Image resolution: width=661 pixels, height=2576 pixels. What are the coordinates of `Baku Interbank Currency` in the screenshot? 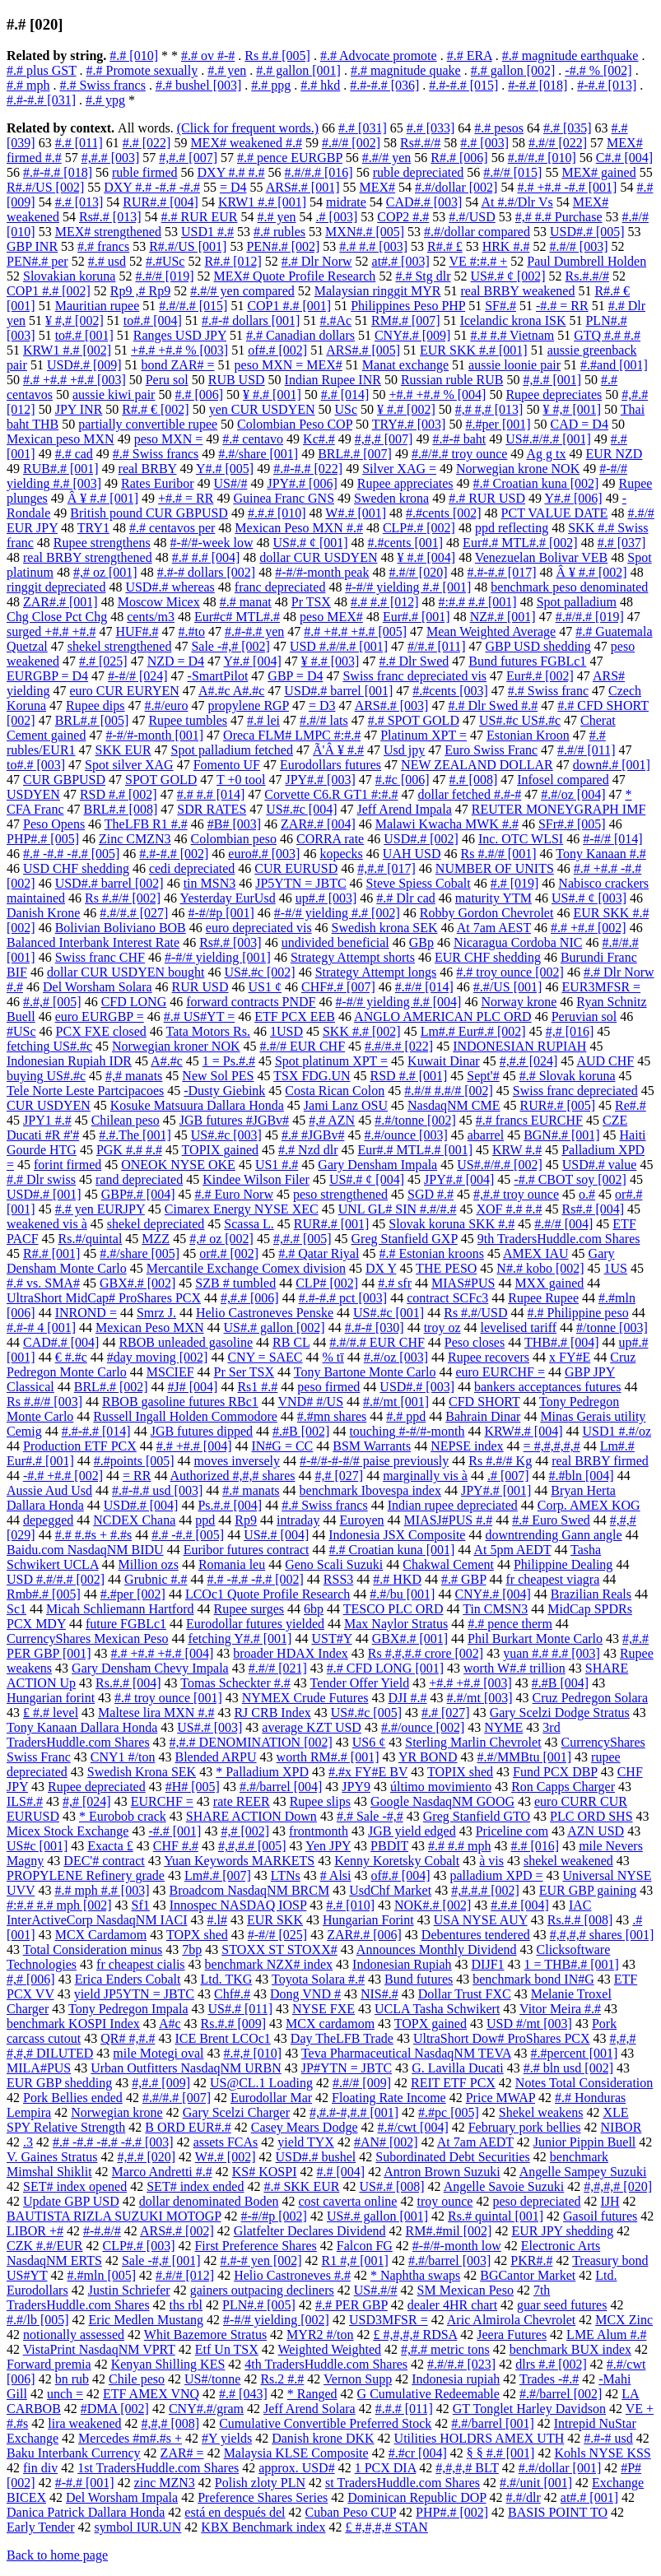 It's located at (74, 2453).